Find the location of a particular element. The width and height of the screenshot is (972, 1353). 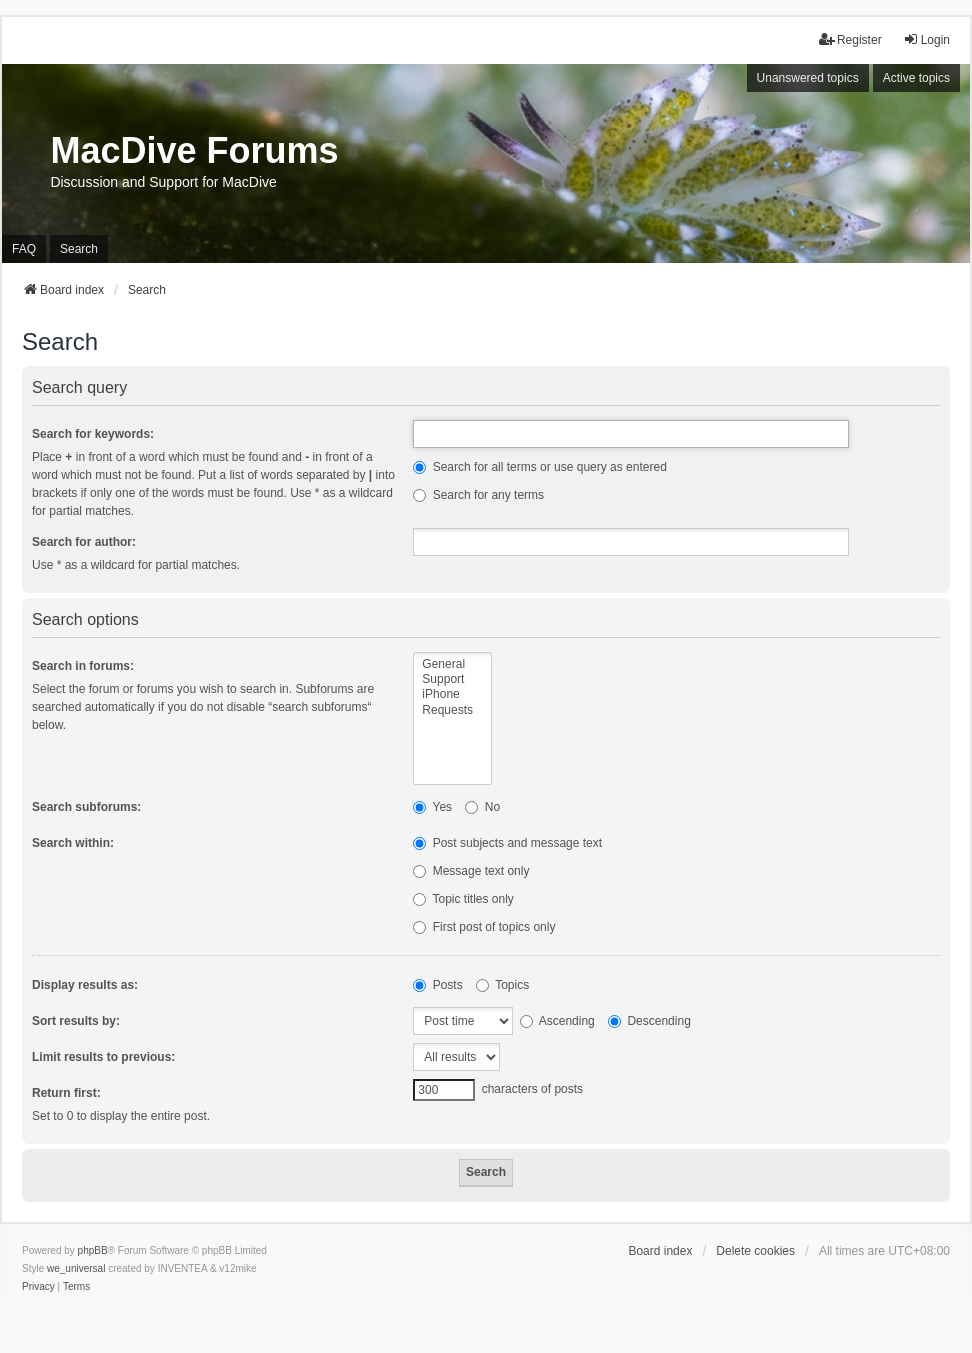

First post of topics only is located at coordinates (484, 927).